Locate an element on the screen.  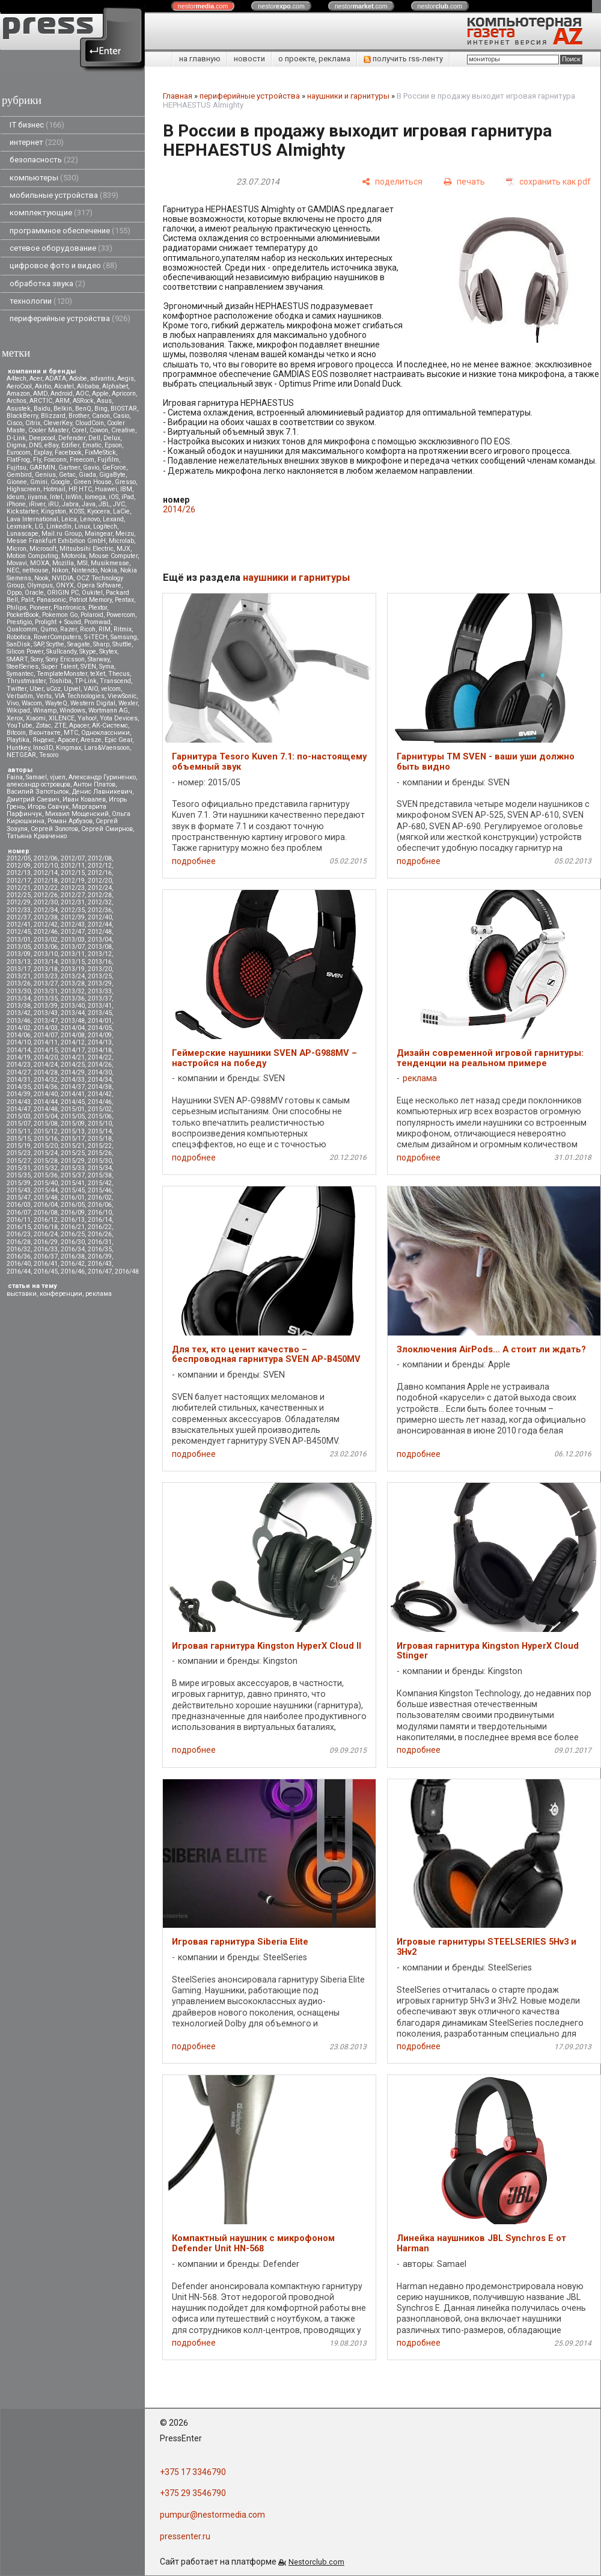
Deepcool is located at coordinates (42, 438).